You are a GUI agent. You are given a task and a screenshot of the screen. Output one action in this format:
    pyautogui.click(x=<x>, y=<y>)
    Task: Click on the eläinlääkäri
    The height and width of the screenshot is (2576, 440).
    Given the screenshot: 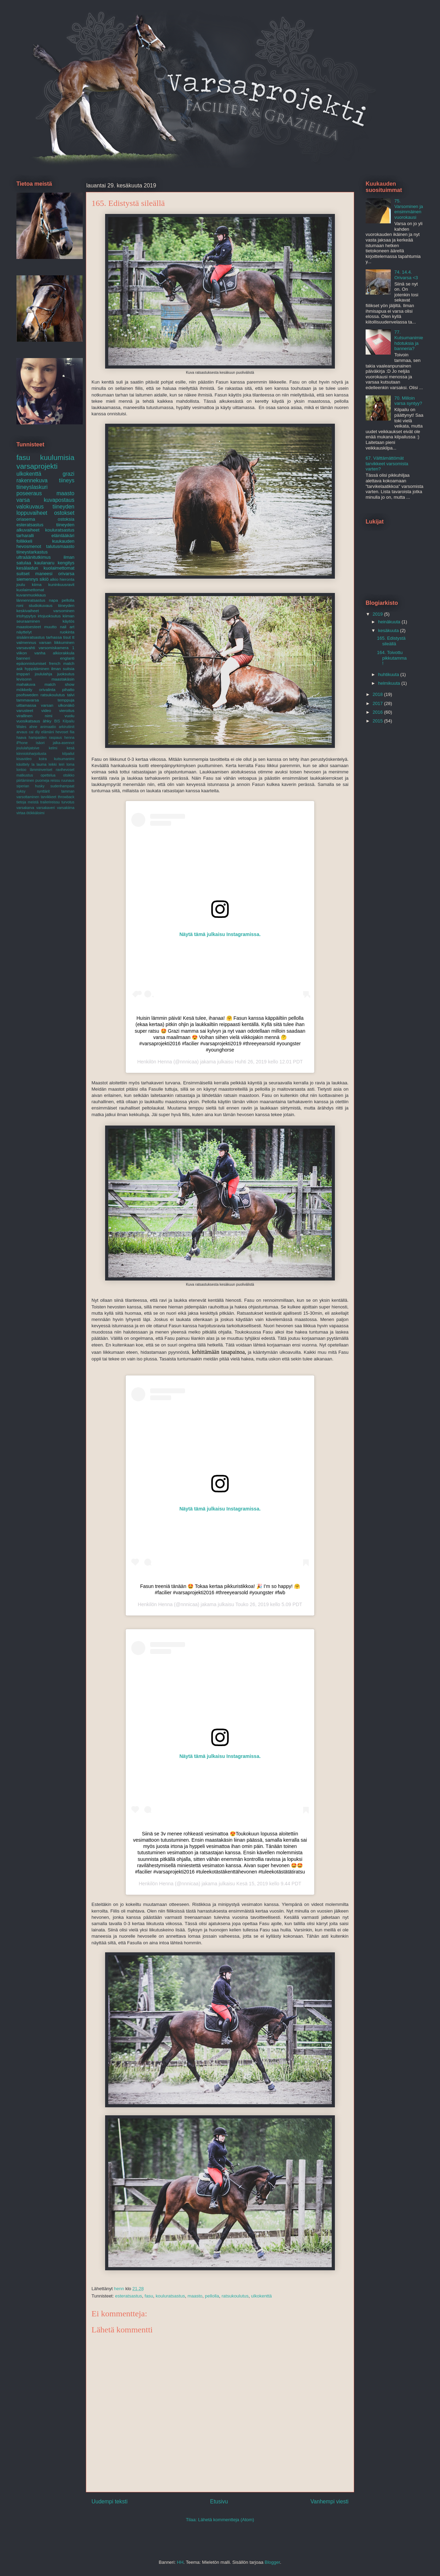 What is the action you would take?
    pyautogui.click(x=62, y=535)
    